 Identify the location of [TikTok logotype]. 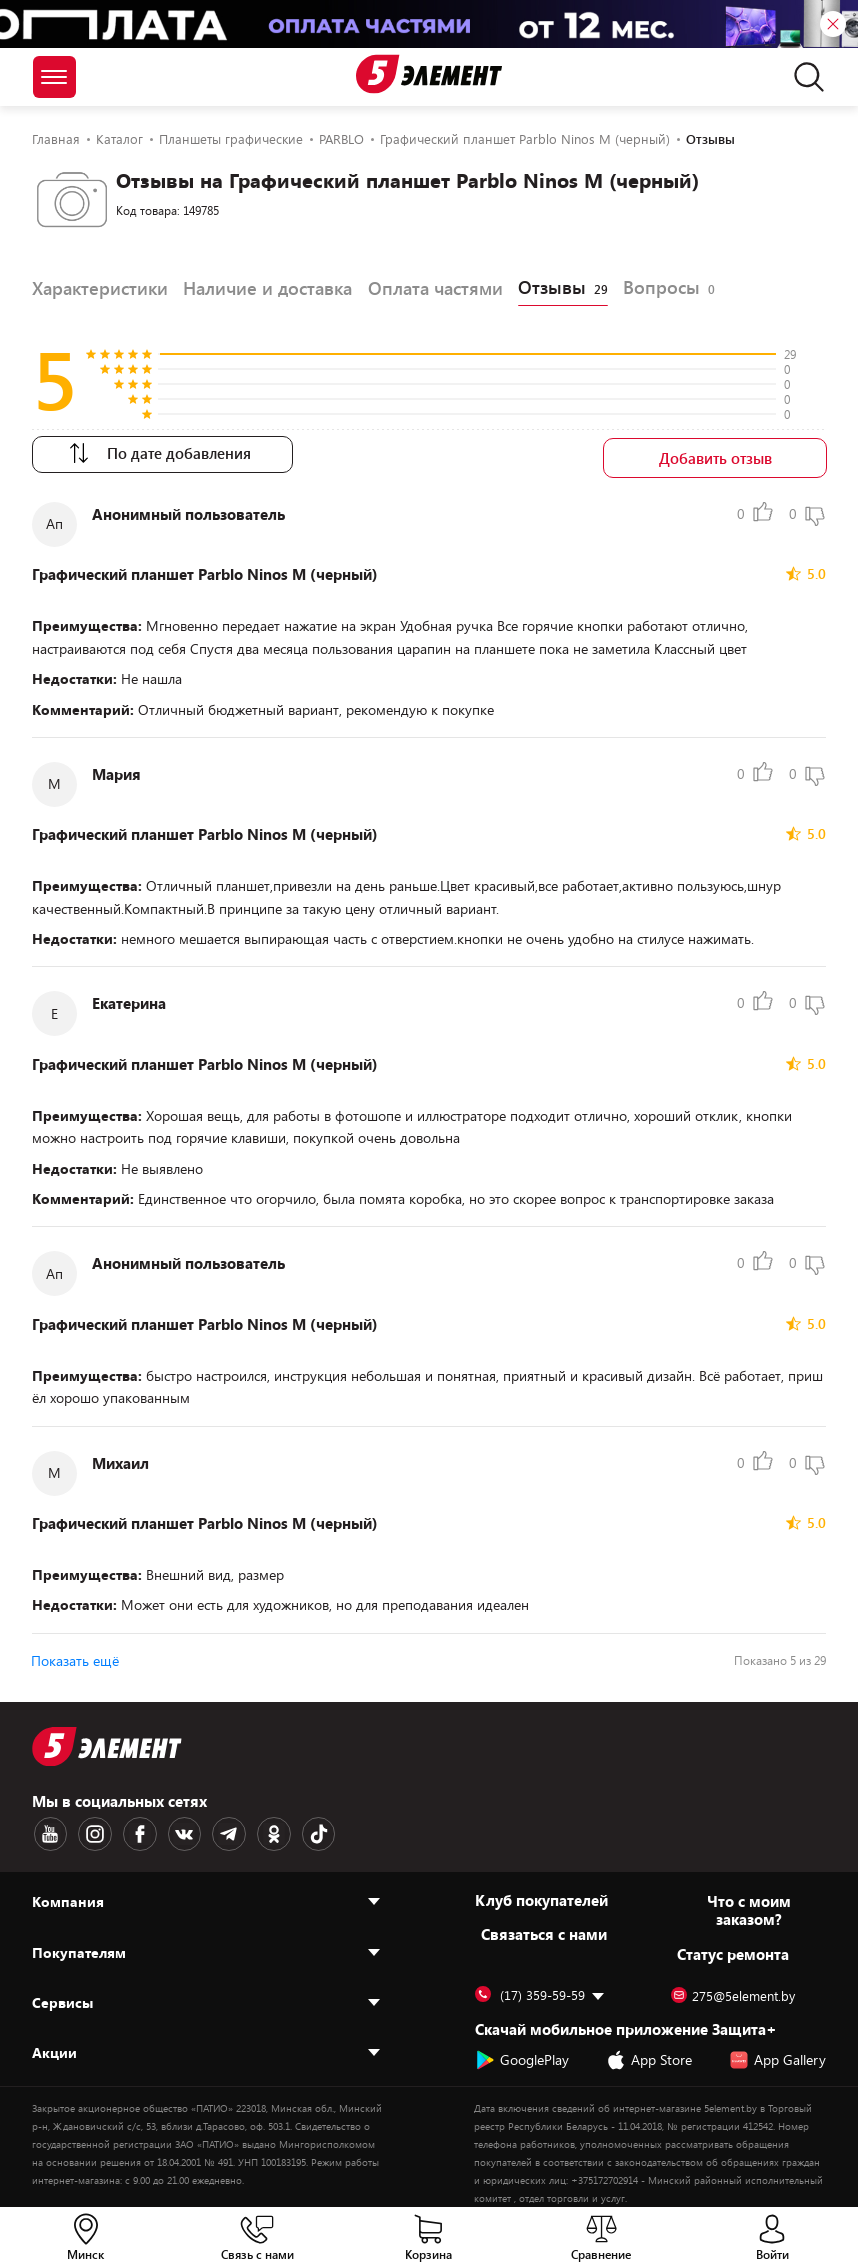
(301, 1831).